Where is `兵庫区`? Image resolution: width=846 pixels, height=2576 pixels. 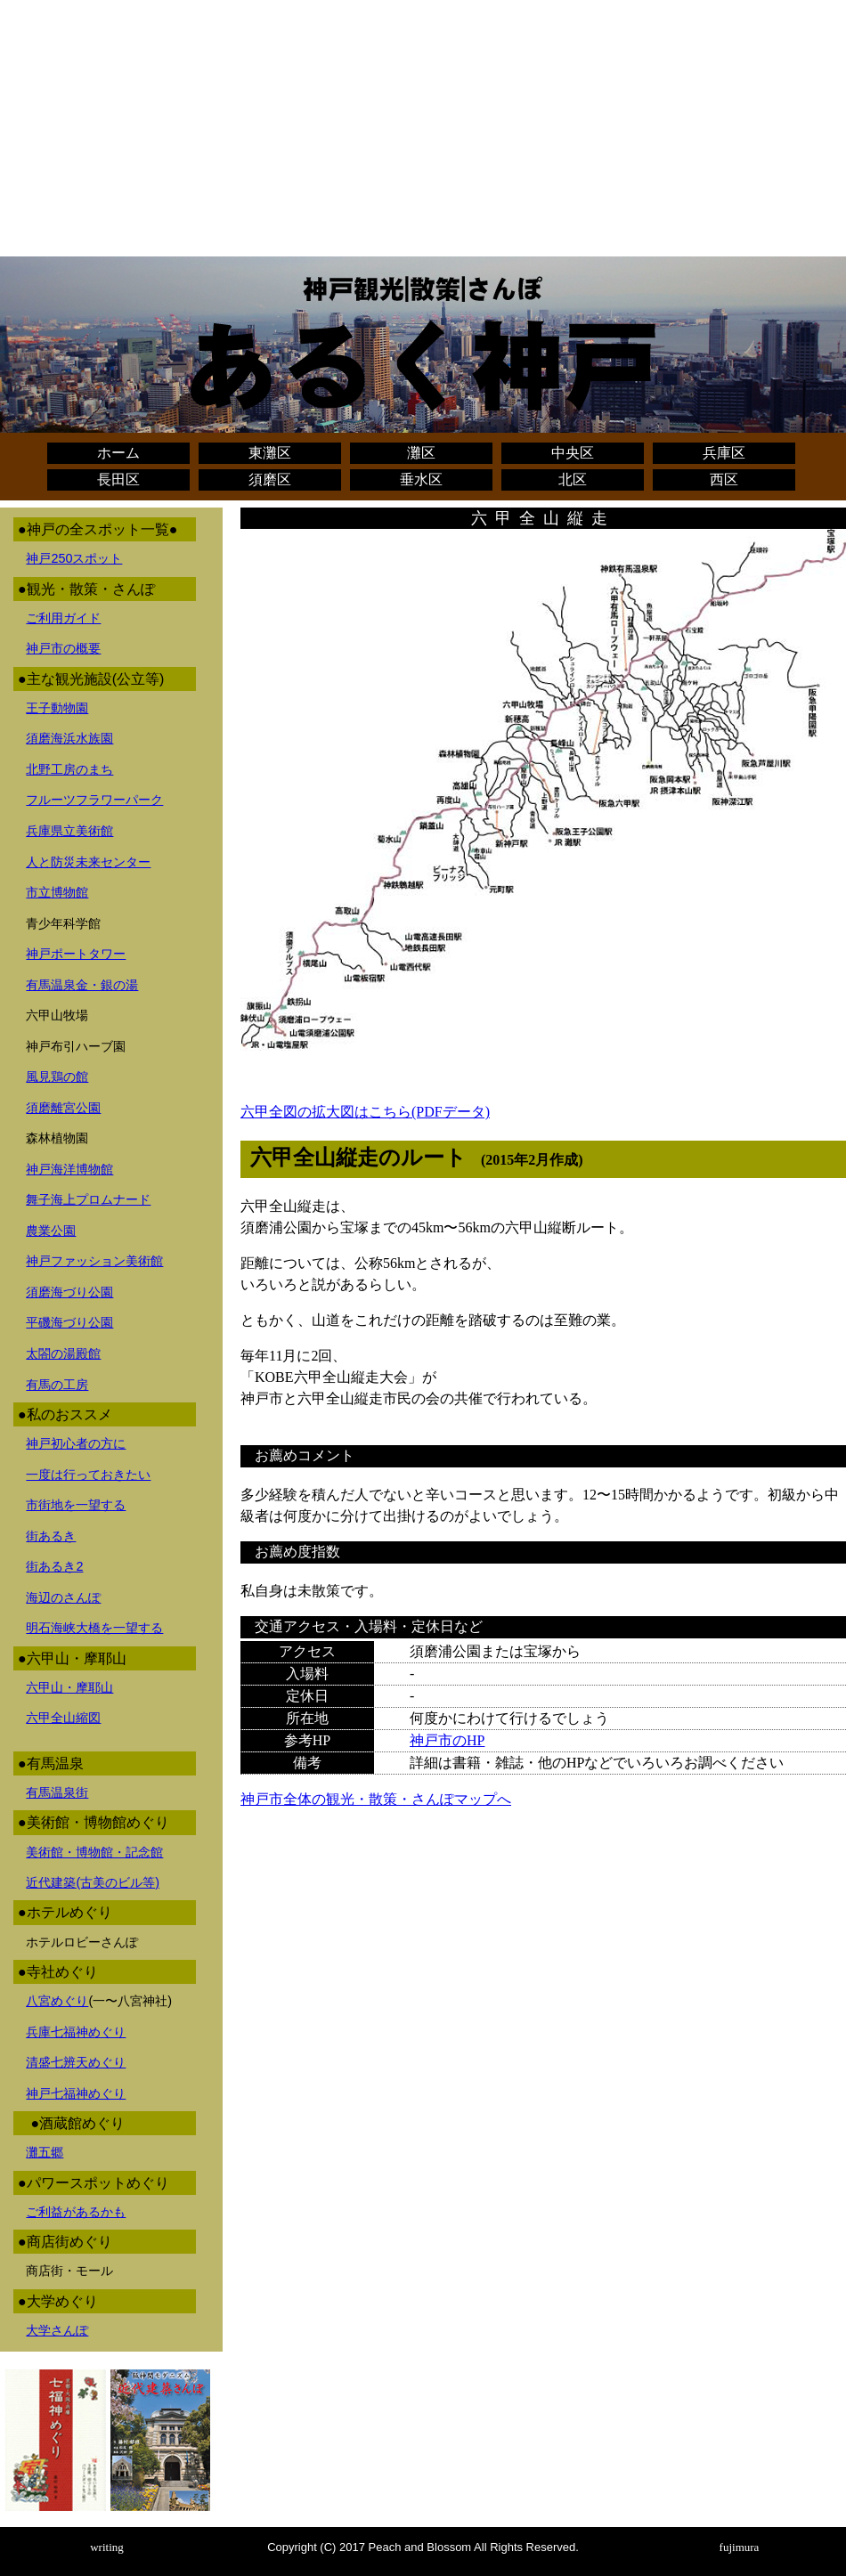
兵庫区 is located at coordinates (724, 452).